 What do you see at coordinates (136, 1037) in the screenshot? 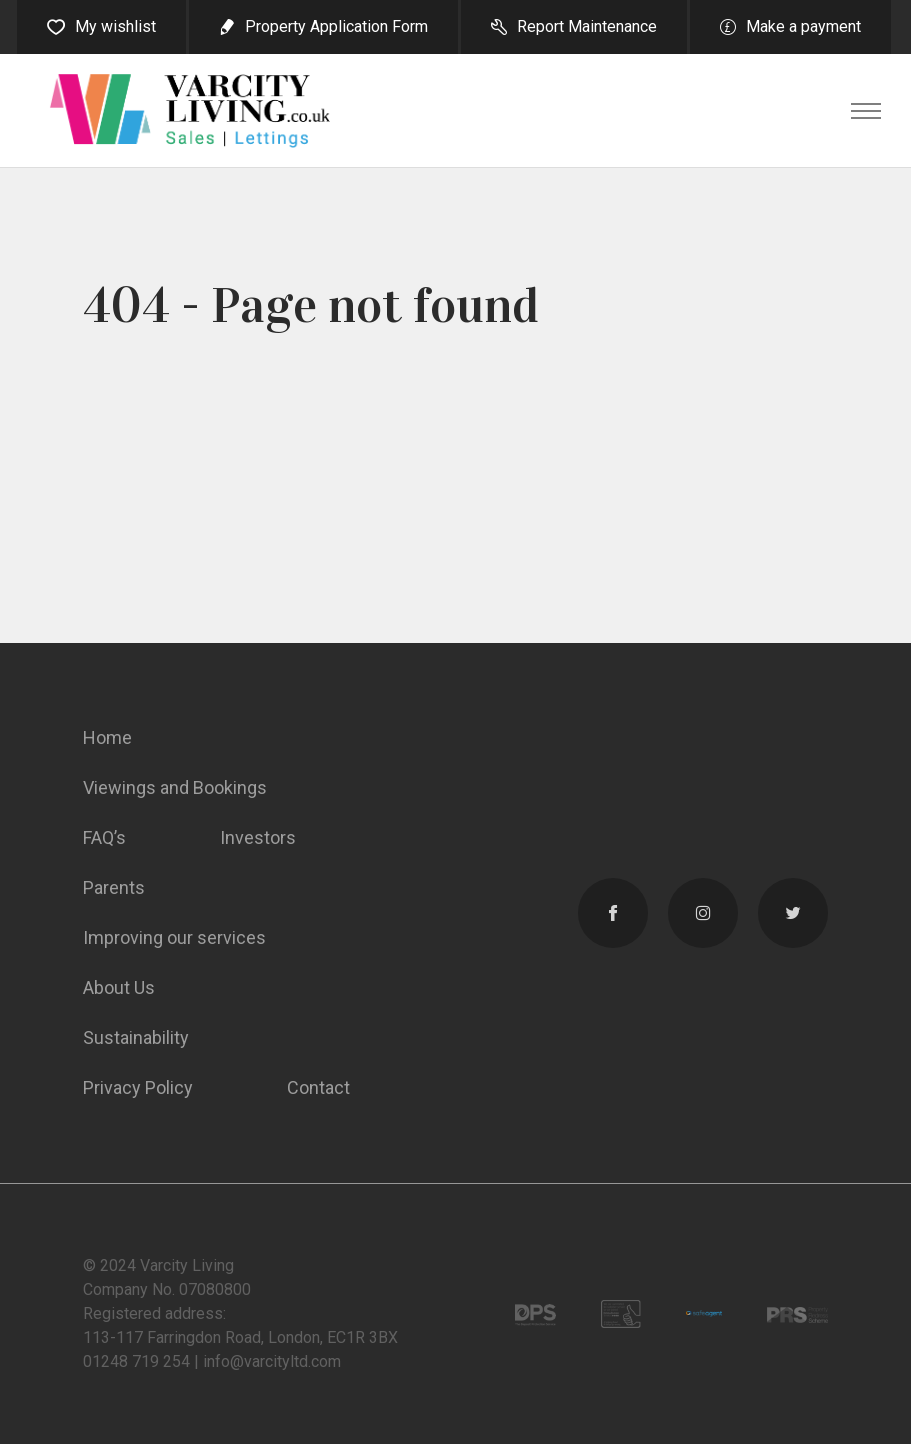
I see `Sustainability` at bounding box center [136, 1037].